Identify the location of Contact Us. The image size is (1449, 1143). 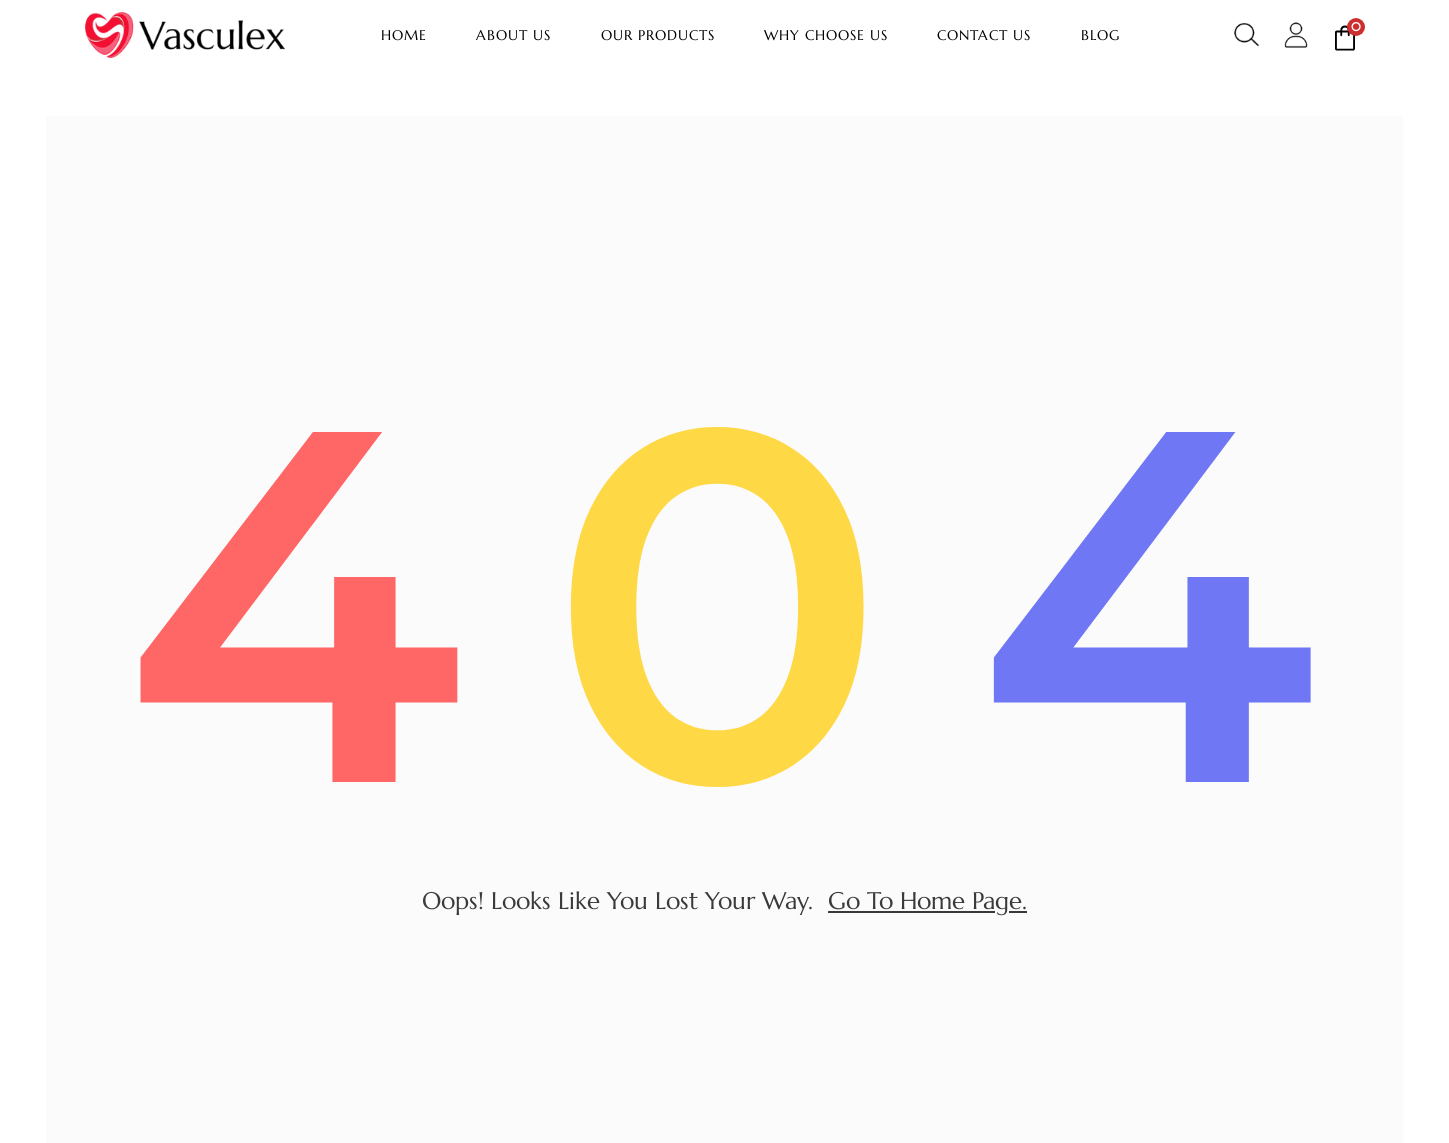
(984, 35).